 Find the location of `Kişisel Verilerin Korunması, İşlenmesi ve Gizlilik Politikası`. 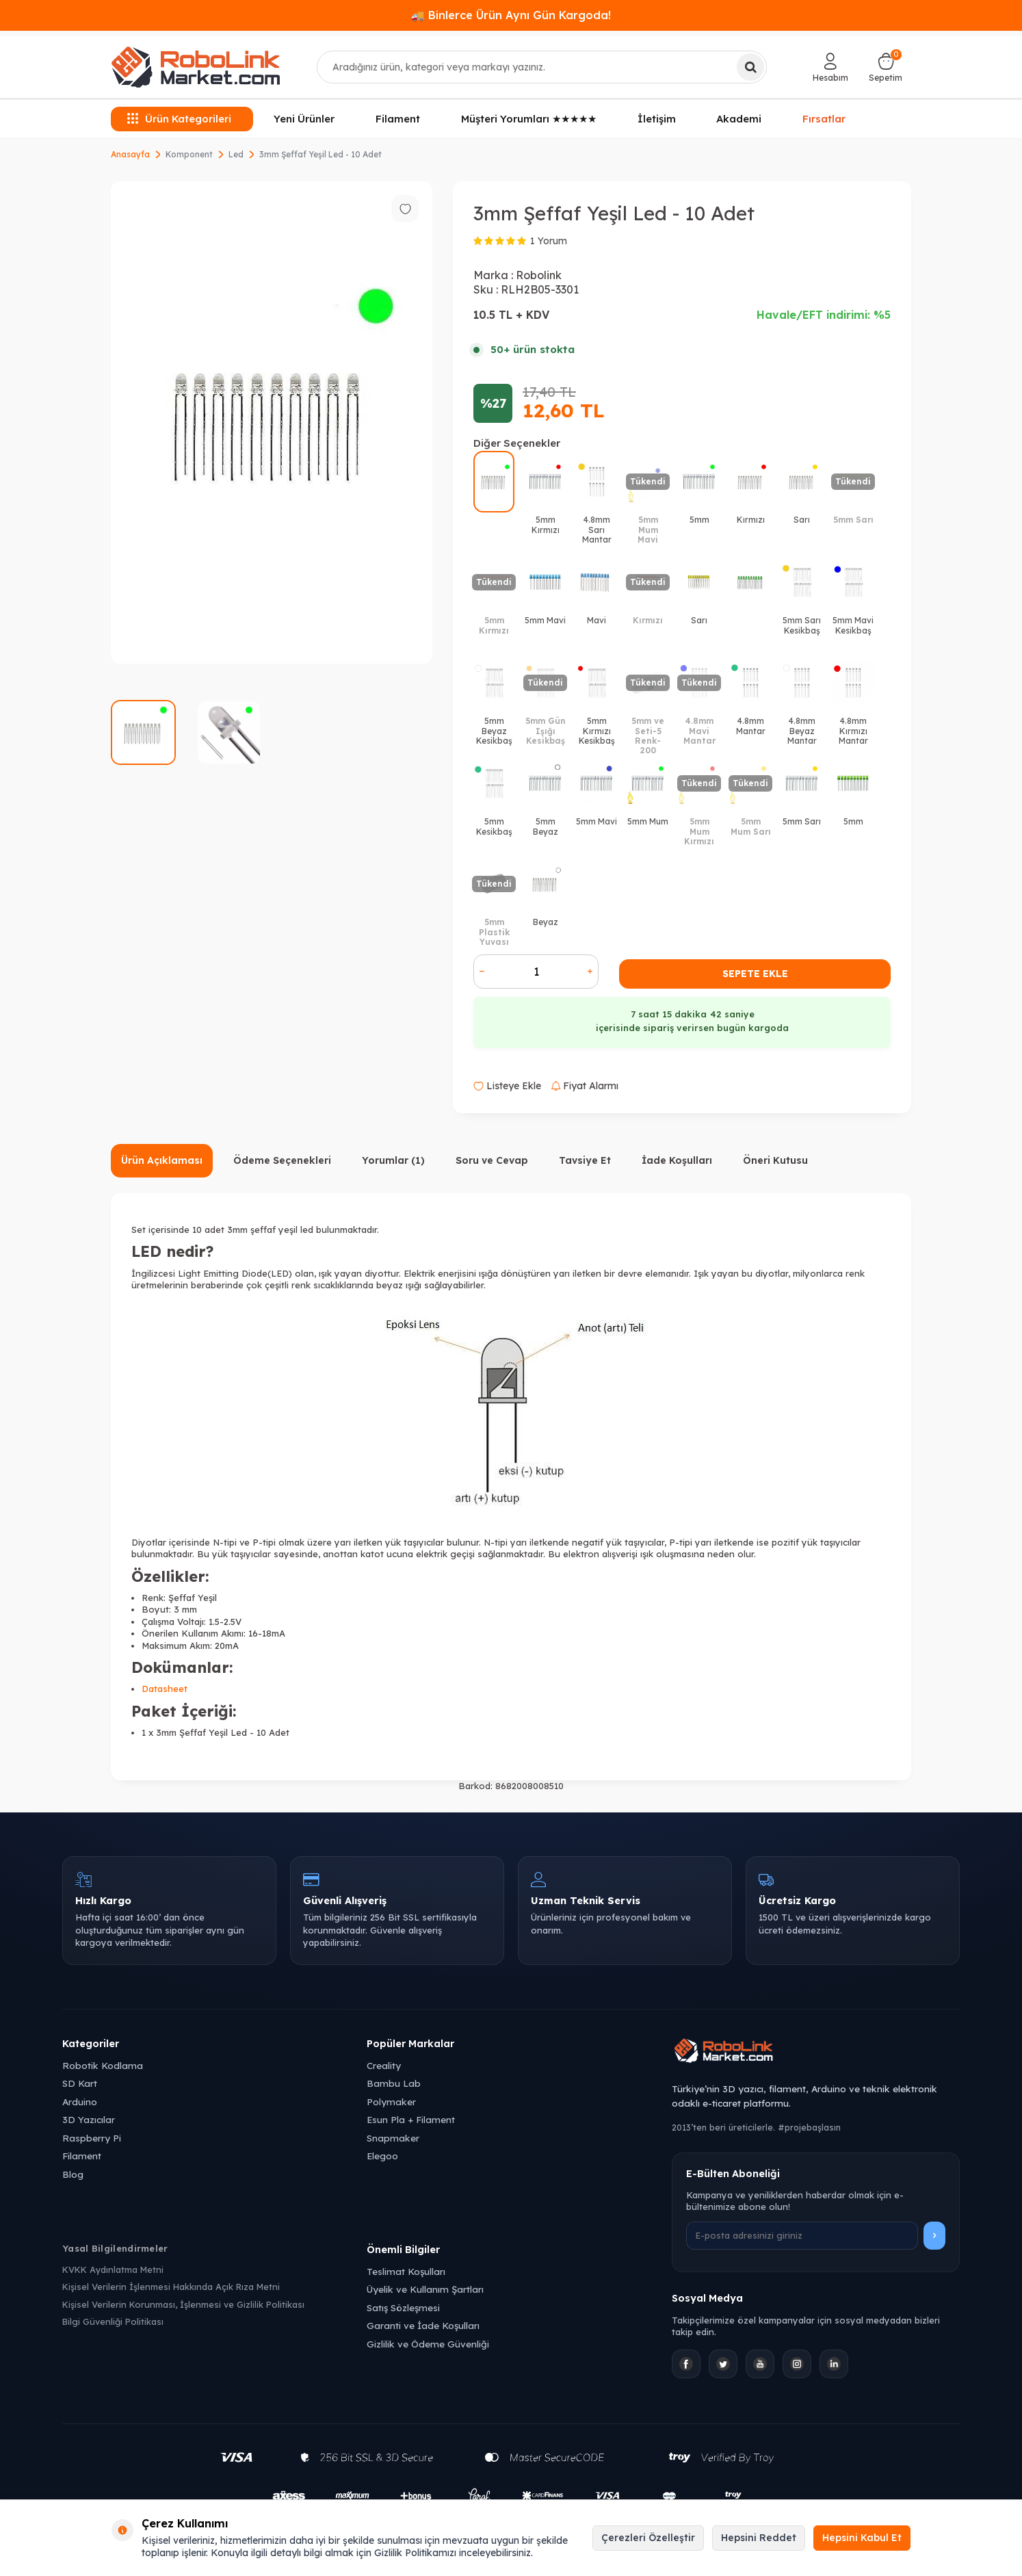

Kişisel Verilerin Korunması, İşlenmesi ve Gizlilik Politikası is located at coordinates (183, 2304).